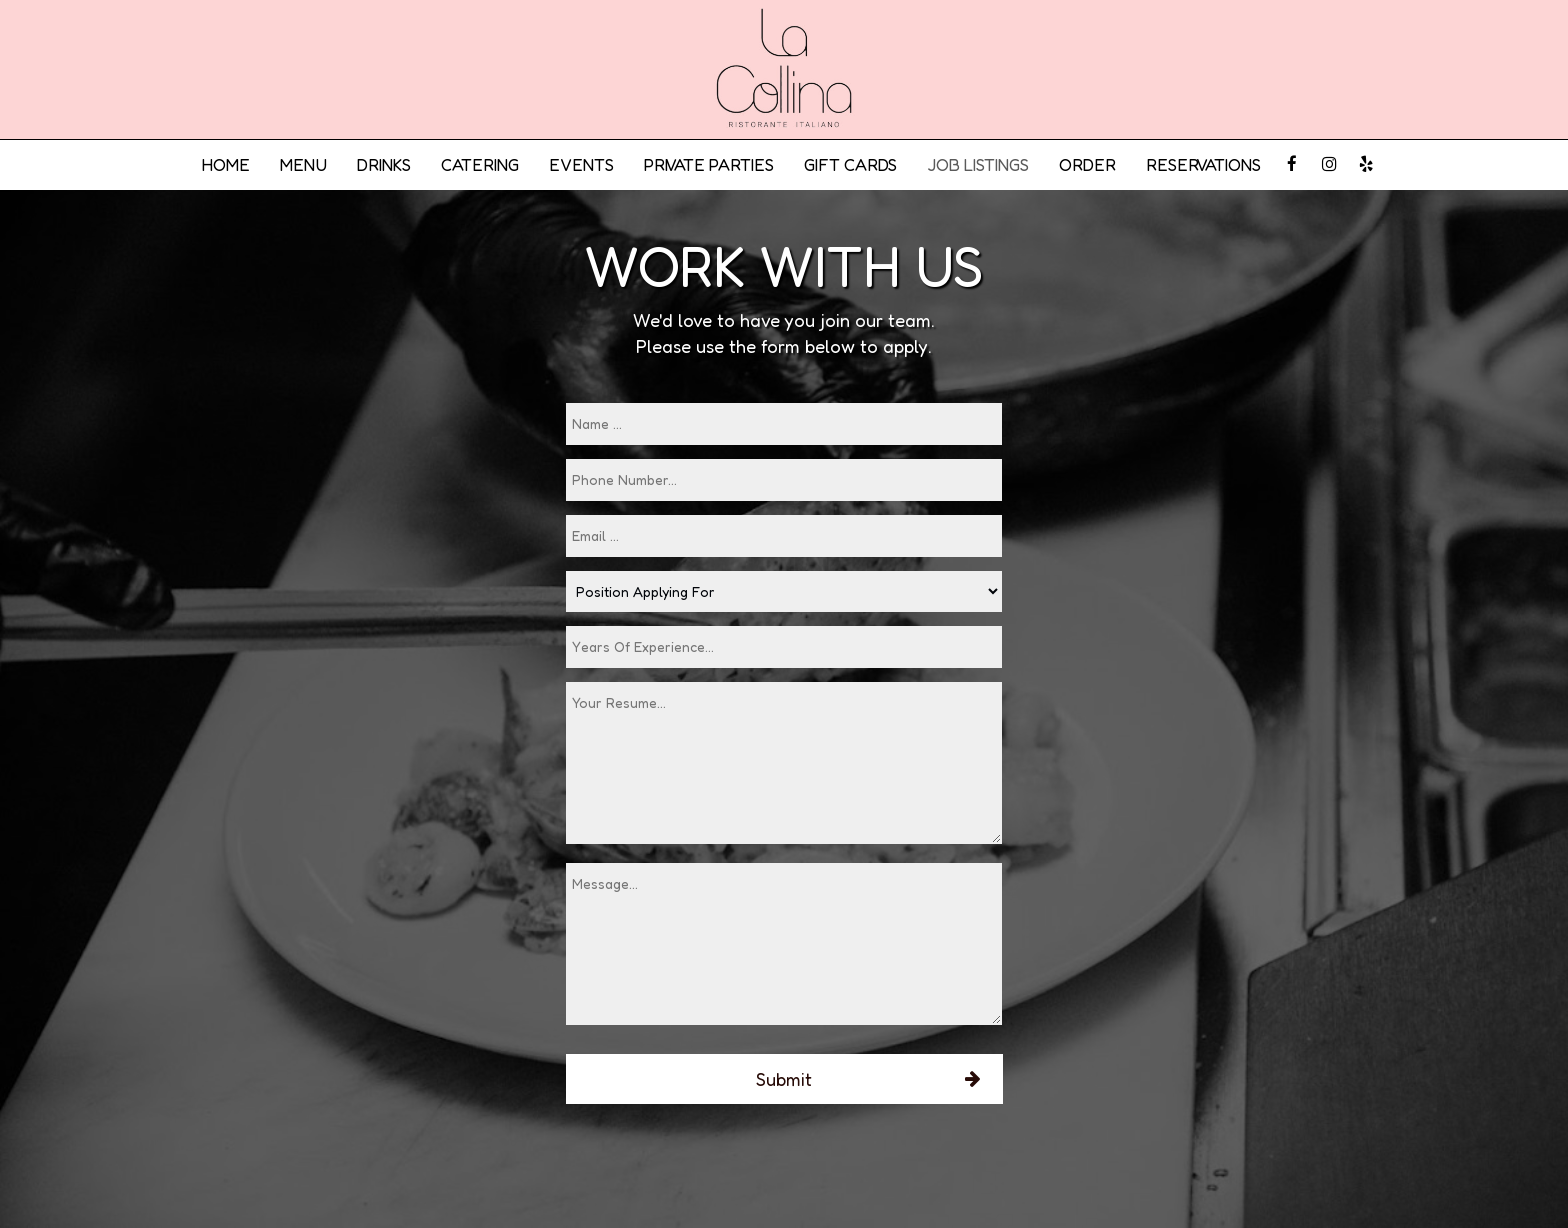 The width and height of the screenshot is (1568, 1228). I want to click on HOME, so click(225, 165).